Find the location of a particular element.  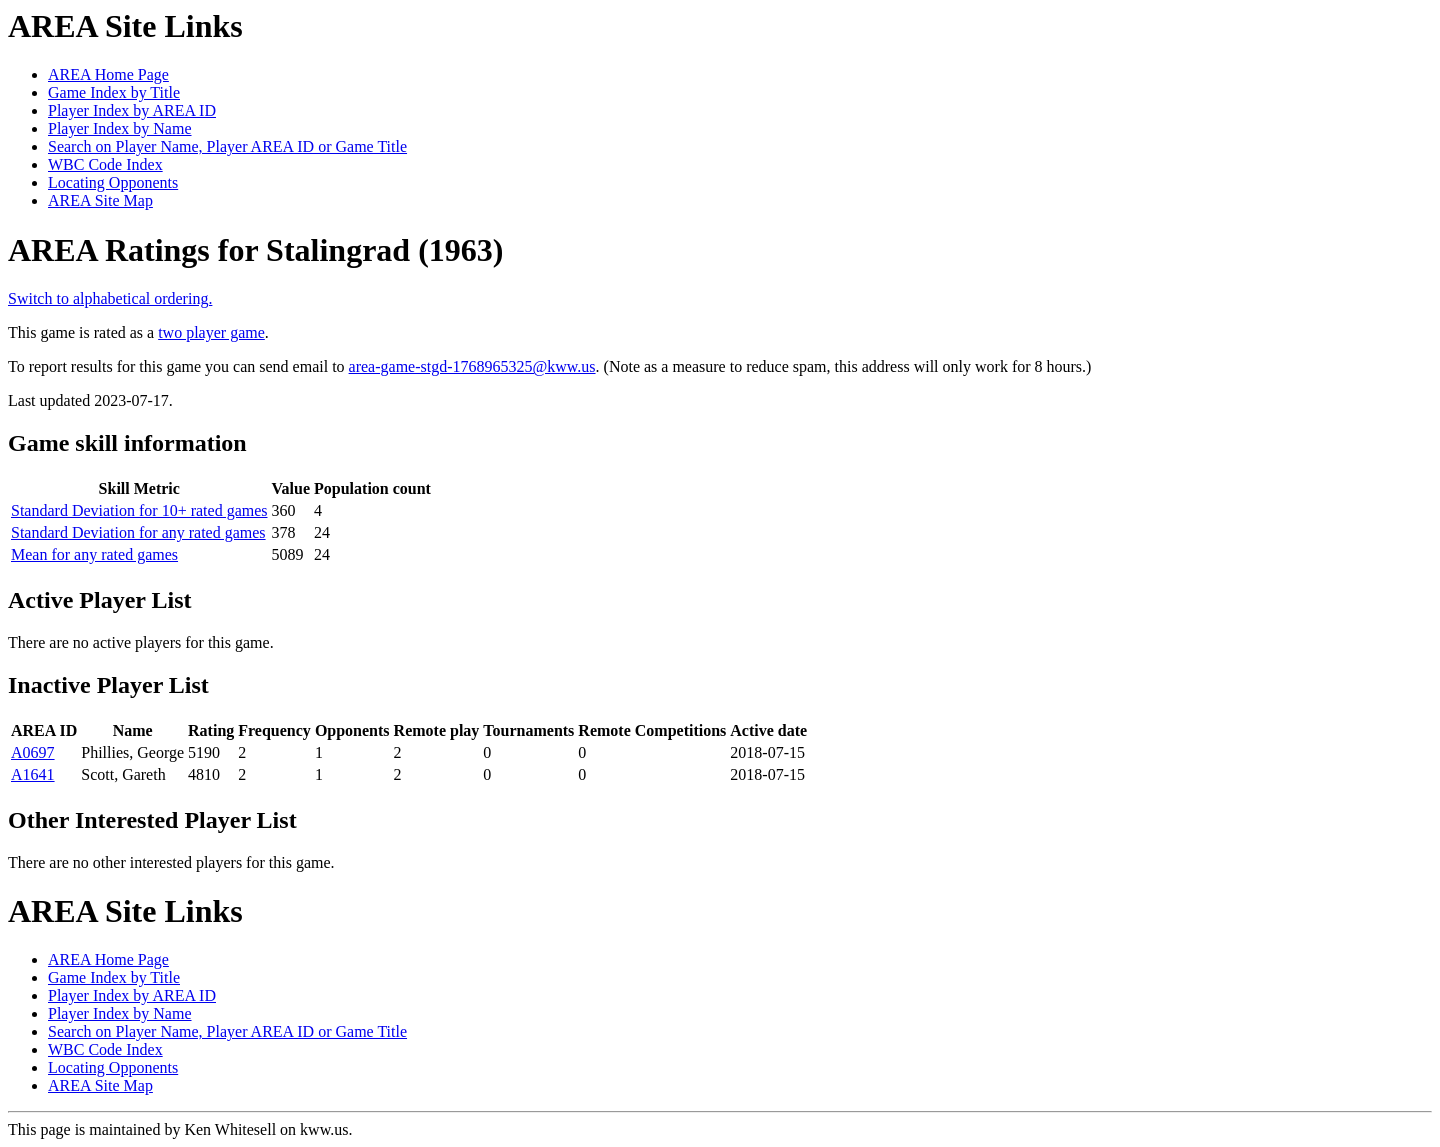

AREA Ratings for Stalingrad (1963) is located at coordinates (255, 250).